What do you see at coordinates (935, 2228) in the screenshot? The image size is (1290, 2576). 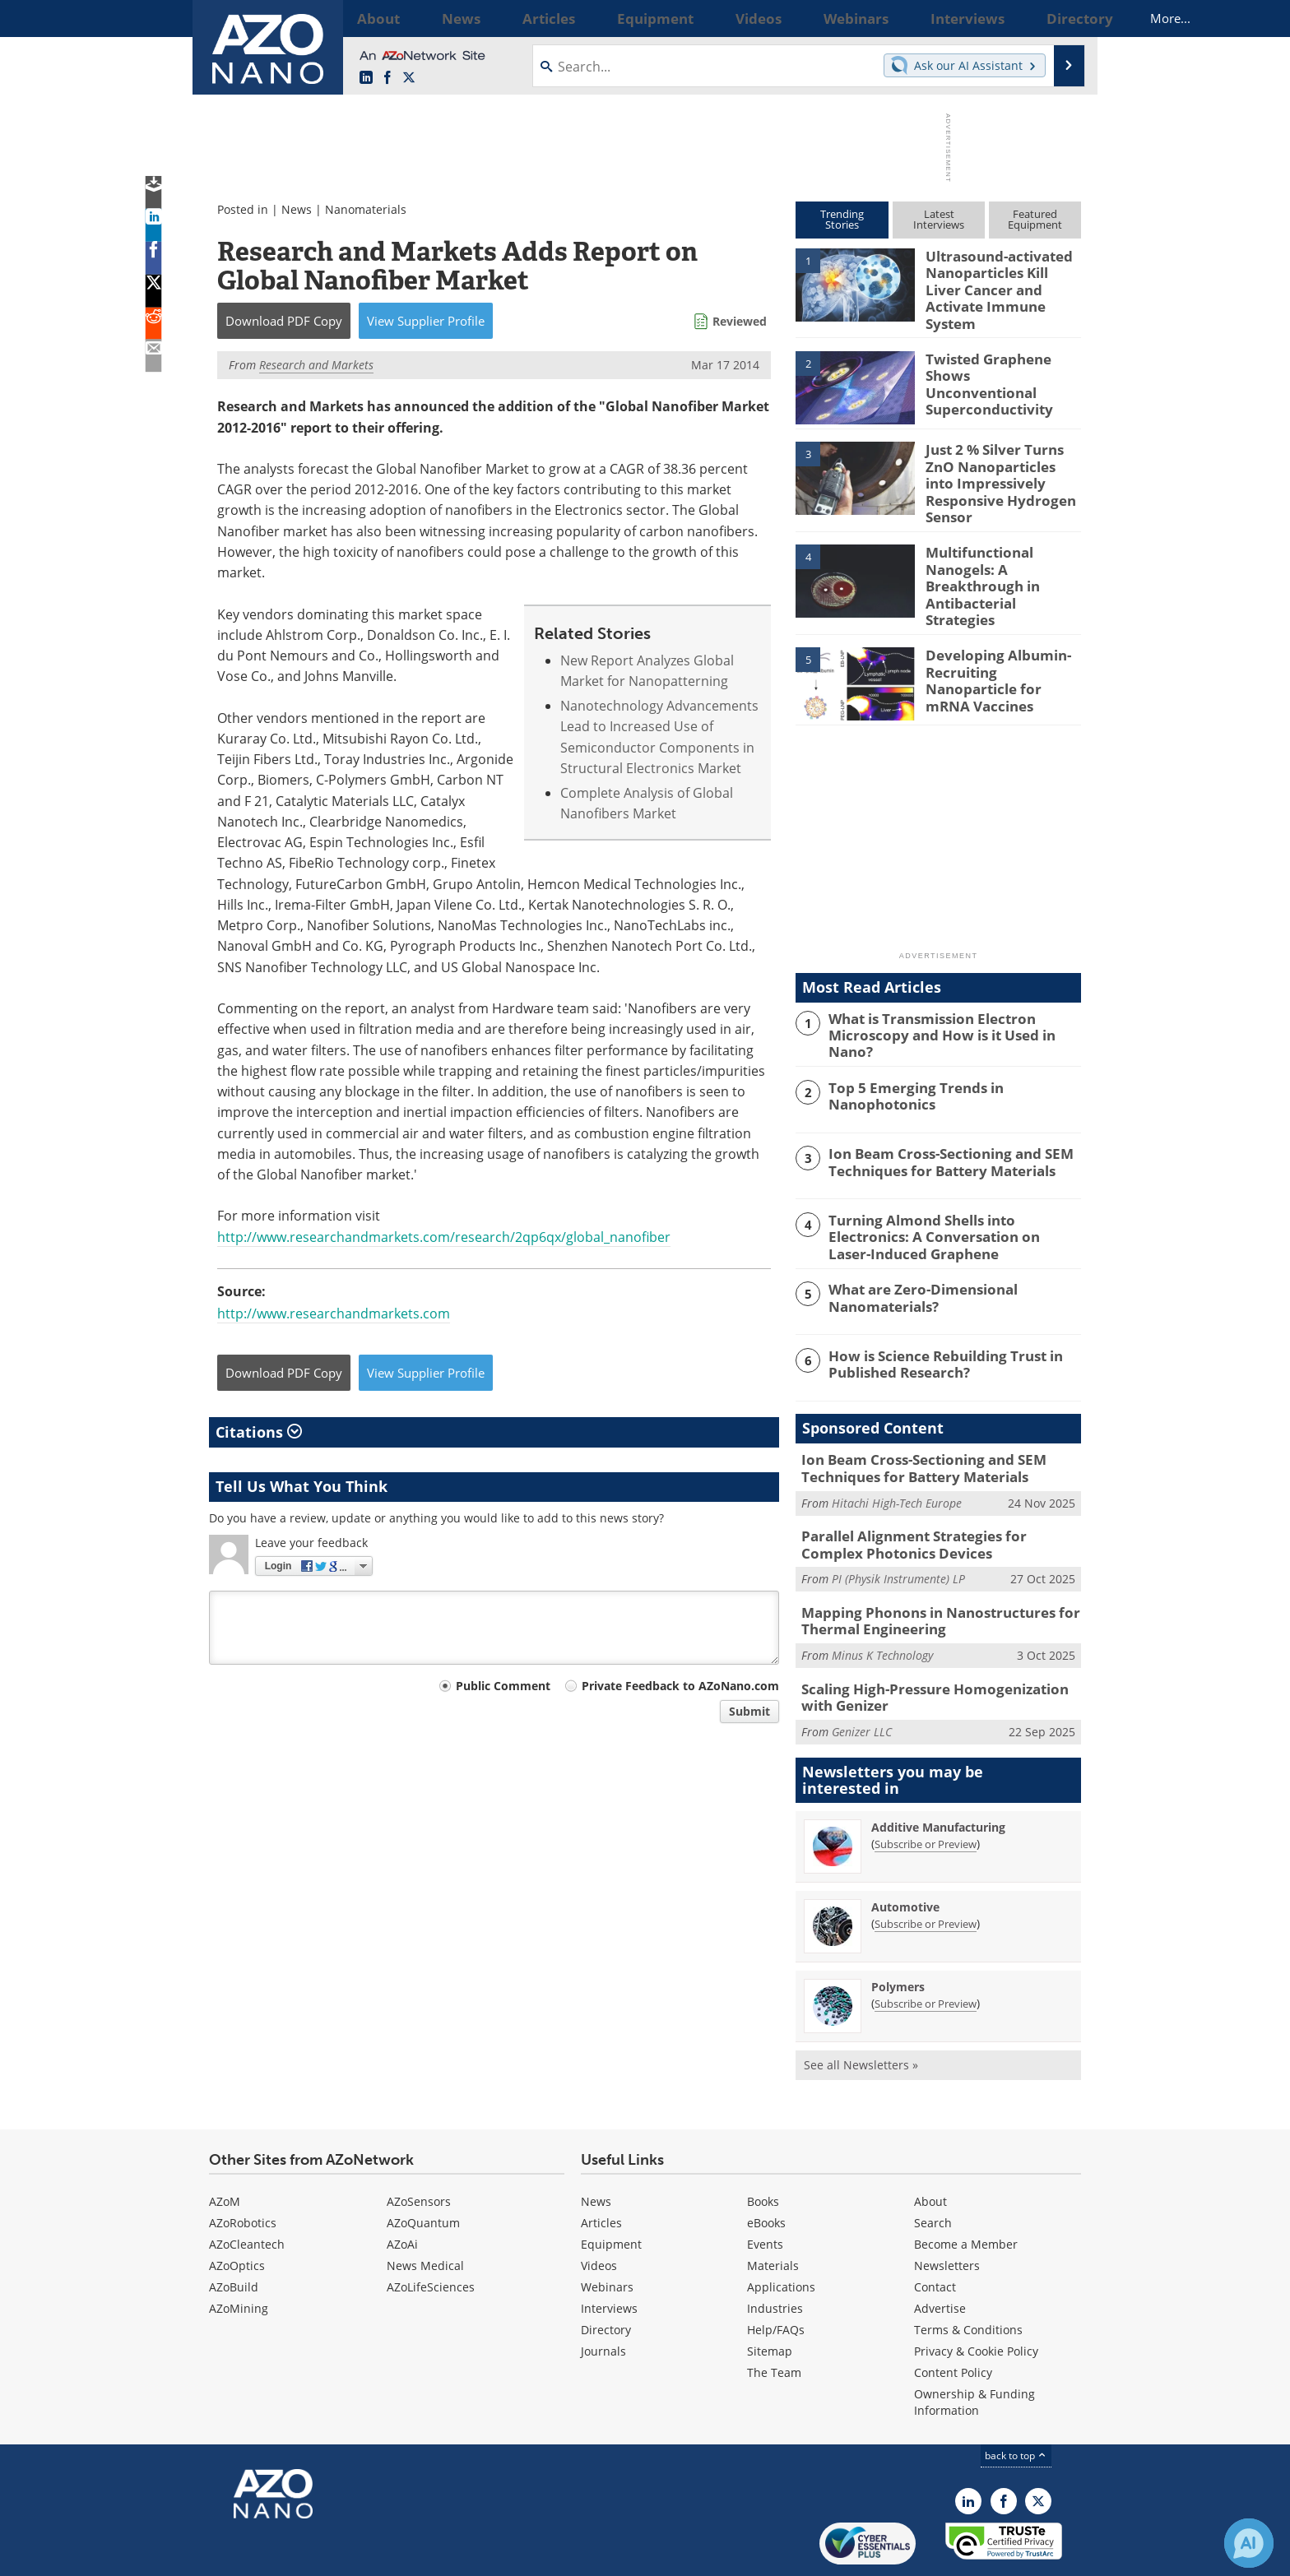 I see `Contact` at bounding box center [935, 2228].